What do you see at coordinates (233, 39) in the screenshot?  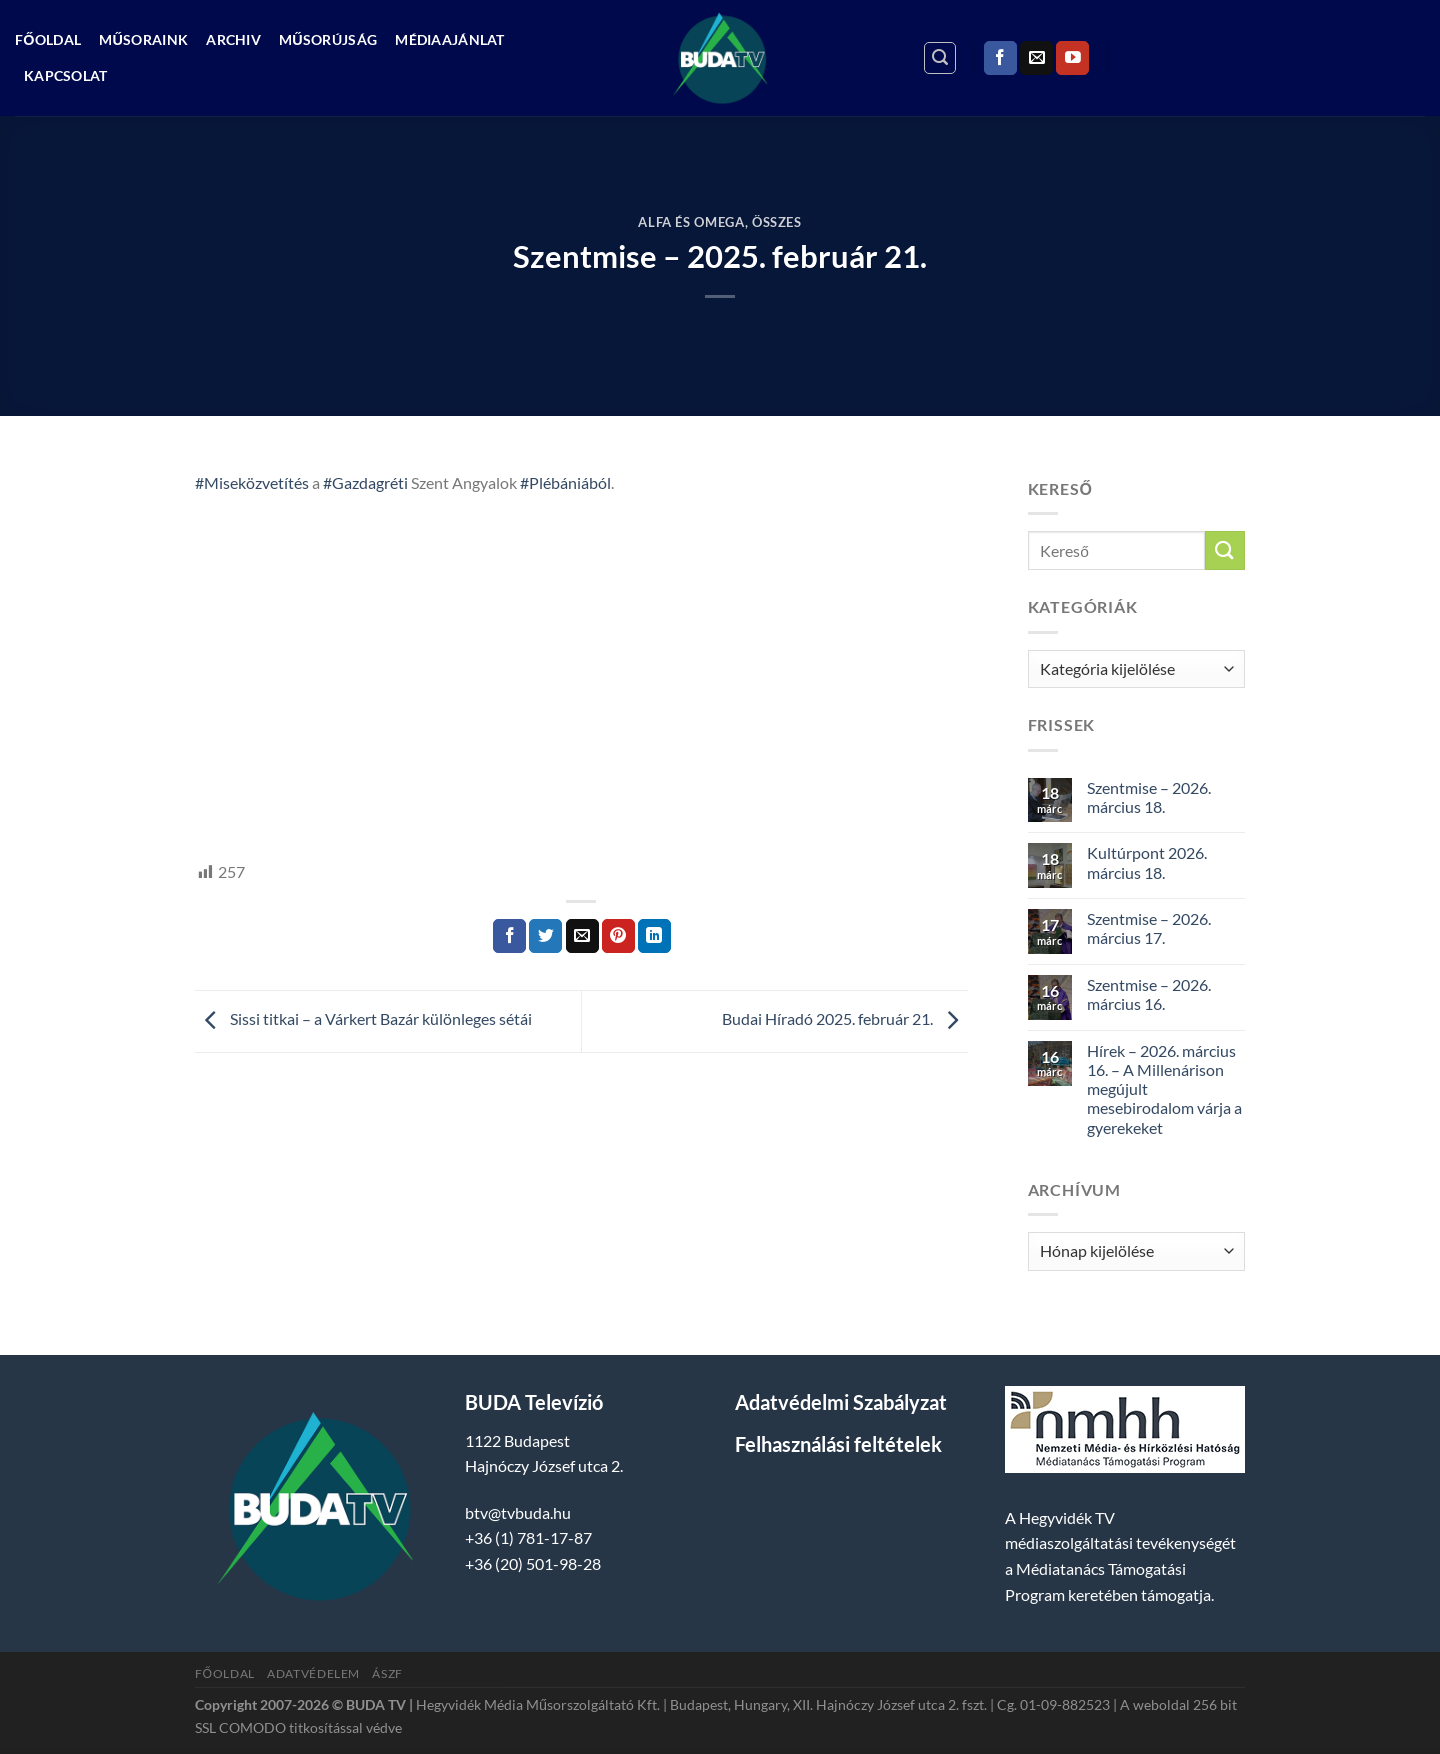 I see `Archiv` at bounding box center [233, 39].